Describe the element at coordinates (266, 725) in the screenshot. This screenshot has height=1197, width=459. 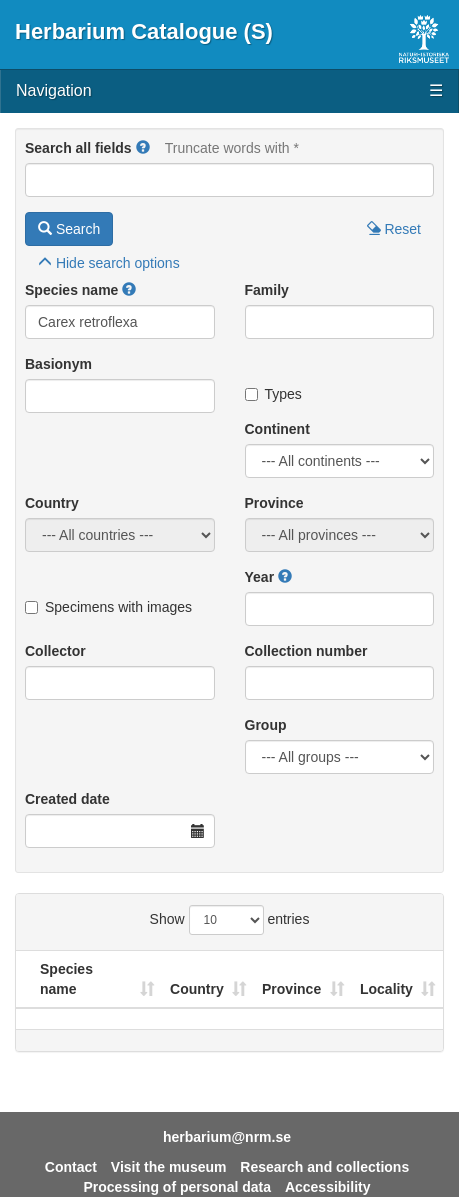
I see `Group` at that location.